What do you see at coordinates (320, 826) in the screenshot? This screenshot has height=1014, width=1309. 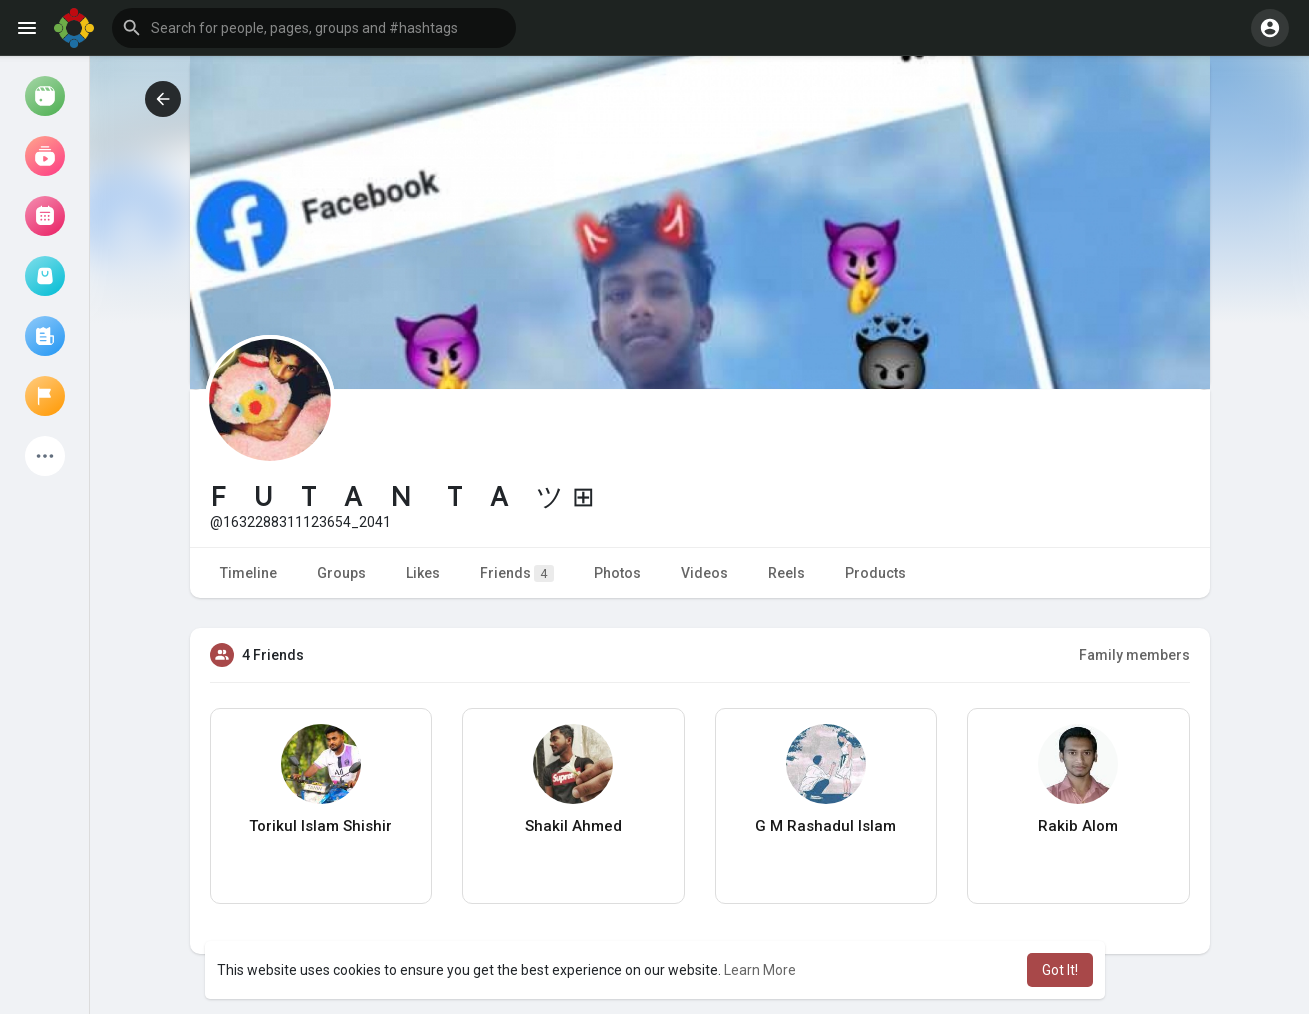 I see `Torikul Islam Shishir` at bounding box center [320, 826].